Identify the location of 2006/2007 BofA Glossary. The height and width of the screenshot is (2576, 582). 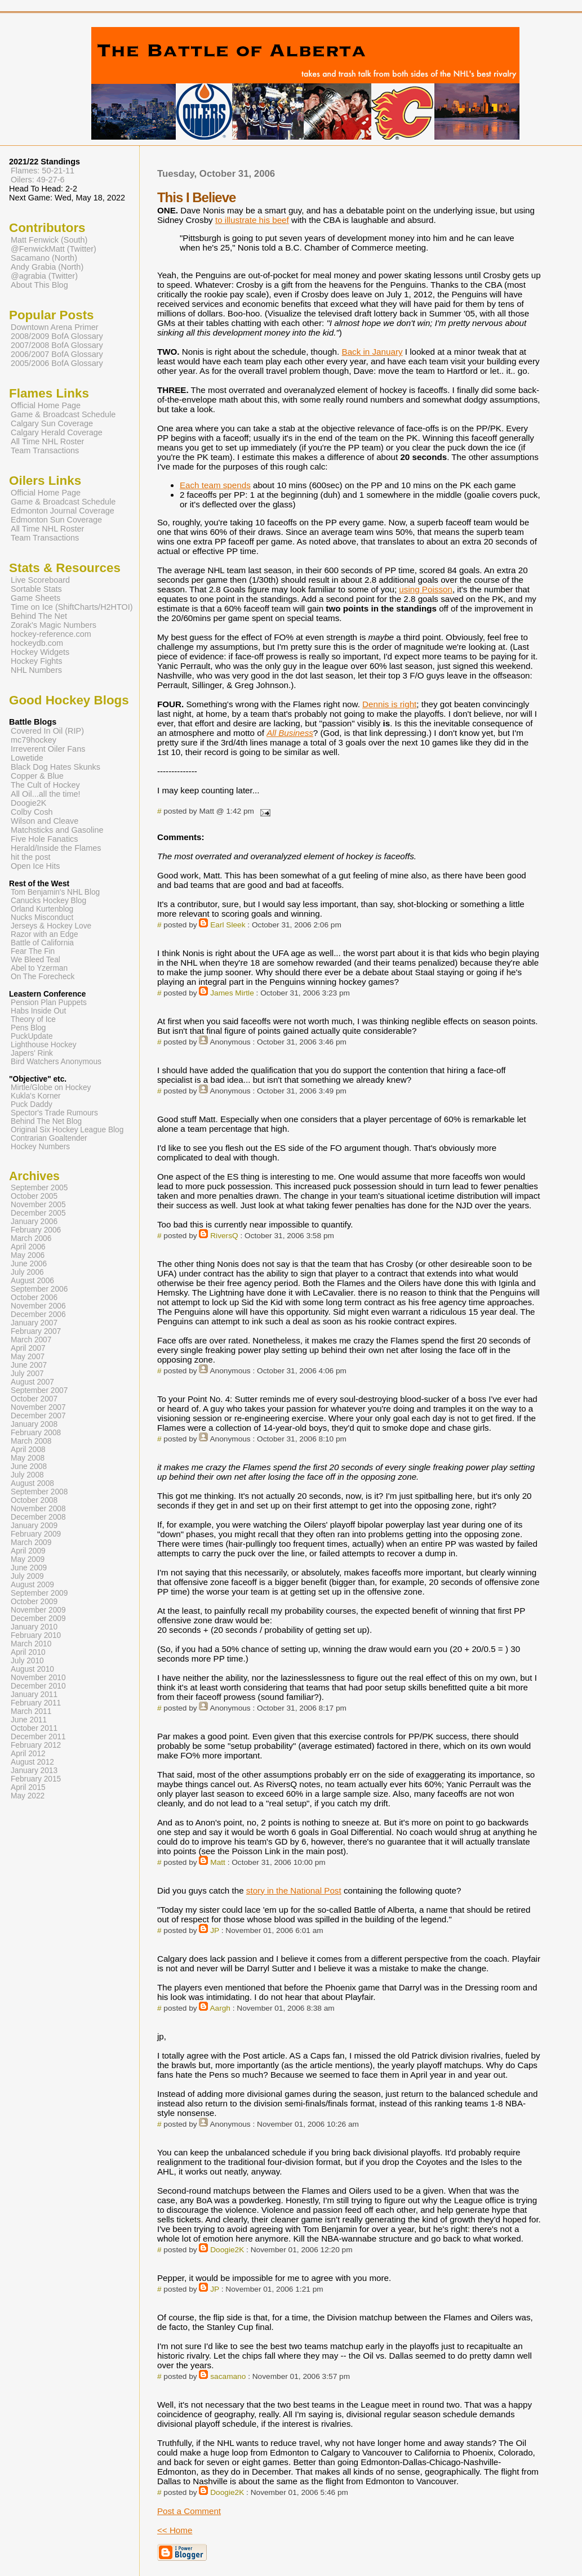
(57, 354).